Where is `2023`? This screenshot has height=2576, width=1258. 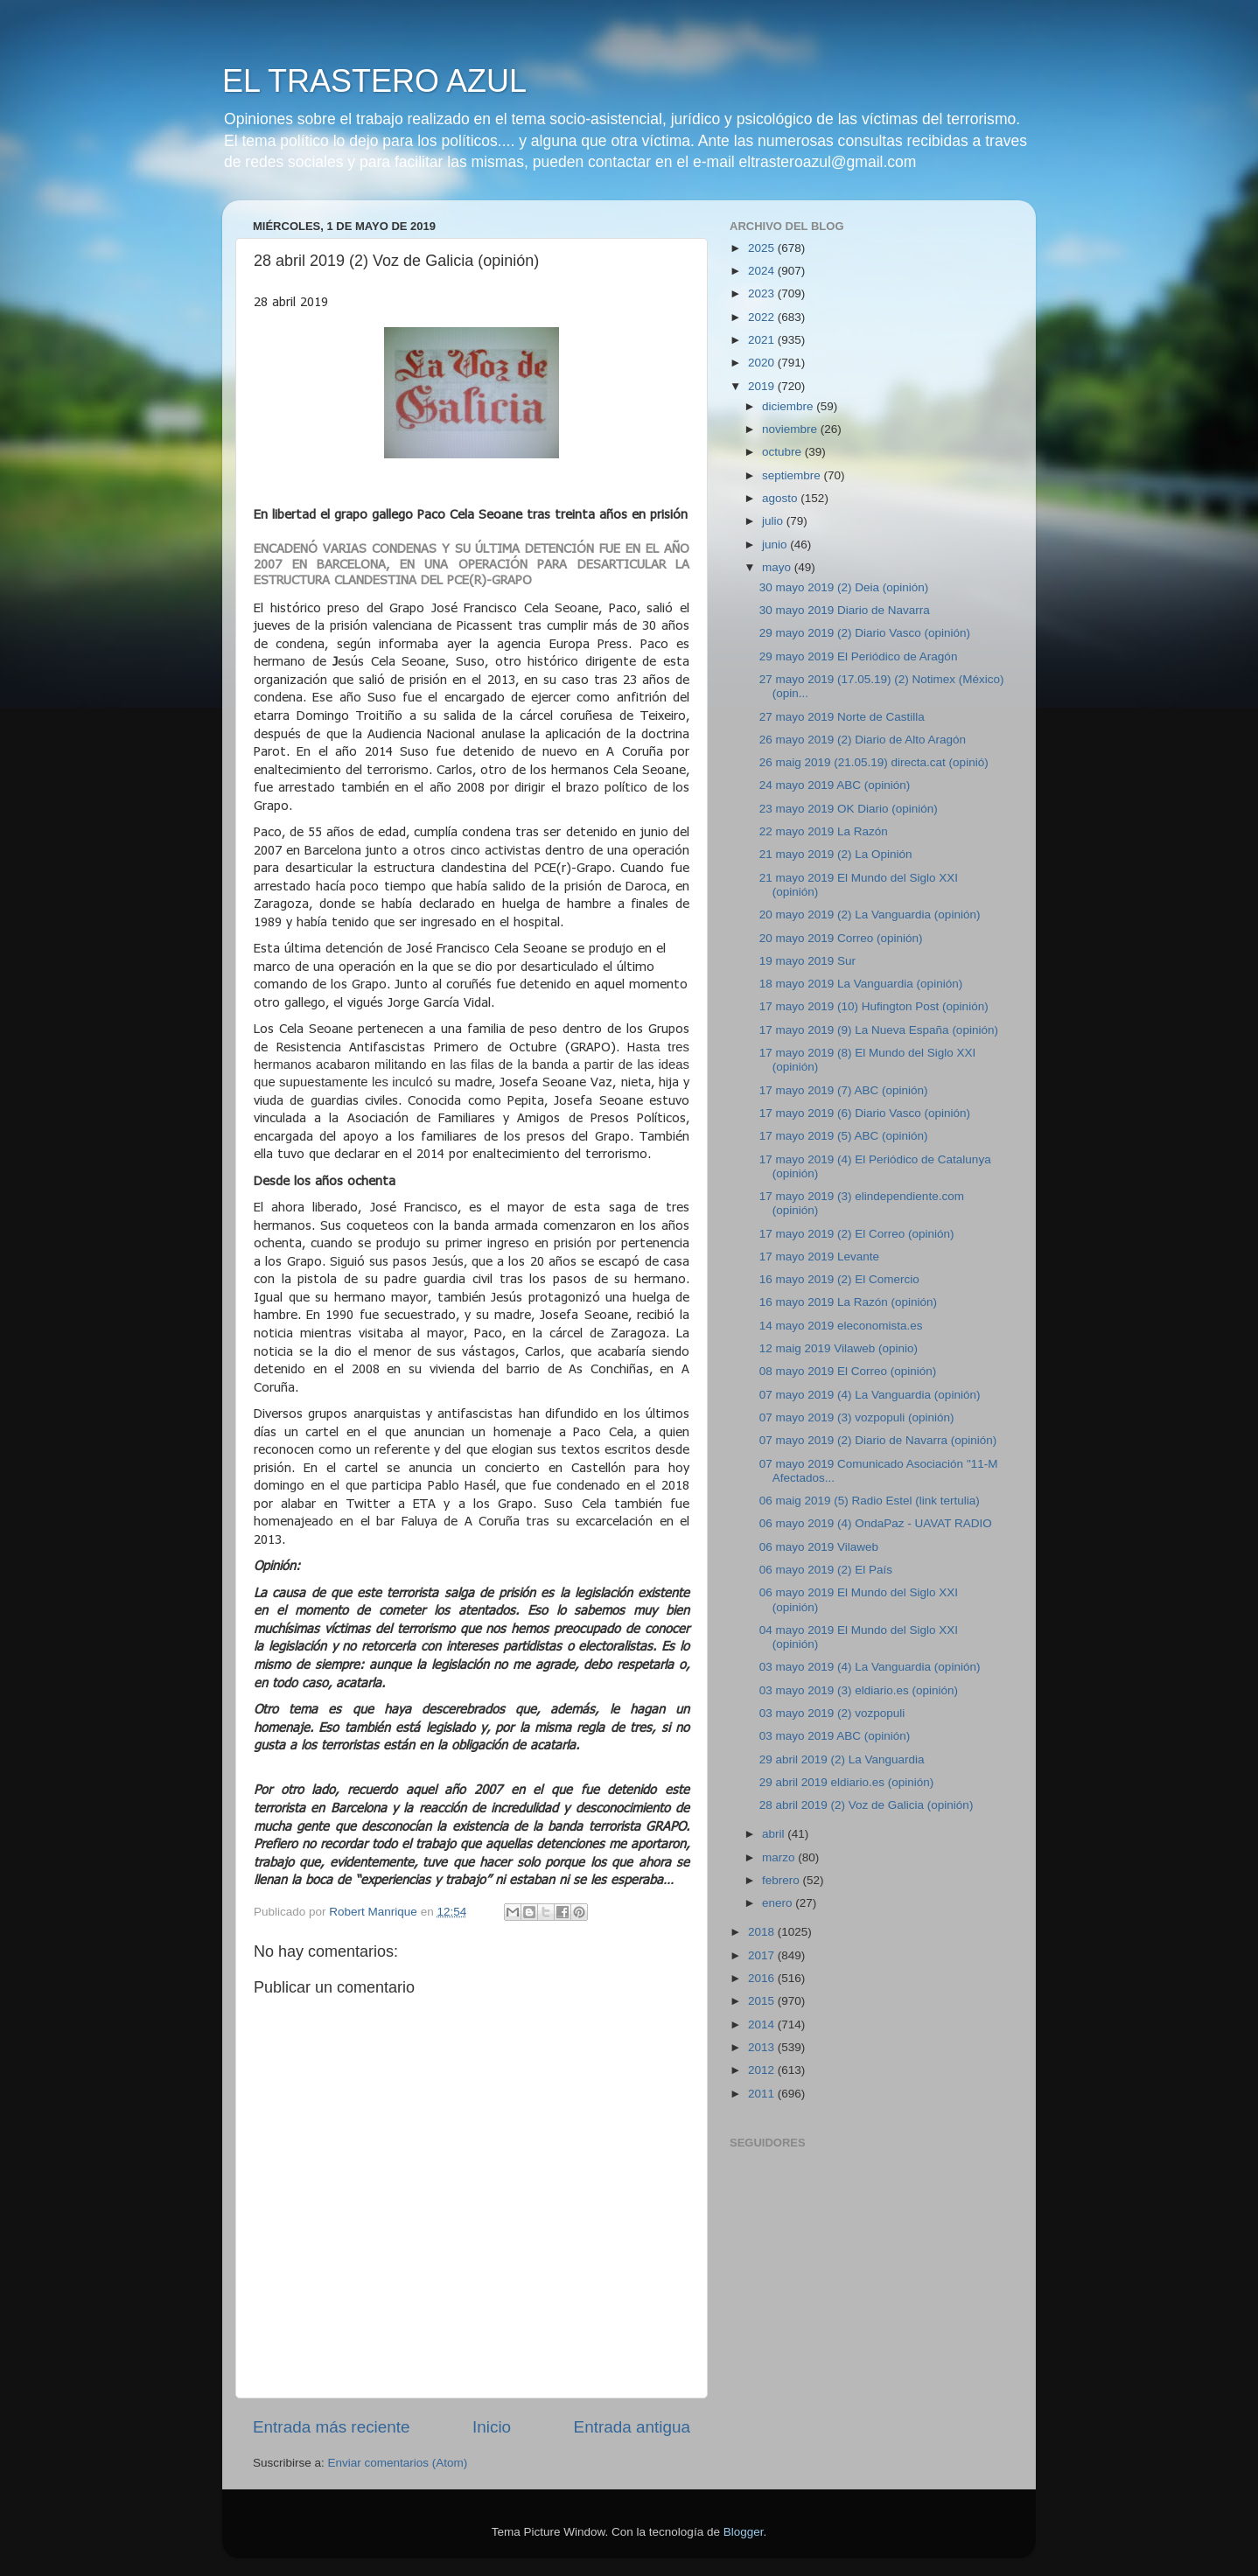 2023 is located at coordinates (763, 293).